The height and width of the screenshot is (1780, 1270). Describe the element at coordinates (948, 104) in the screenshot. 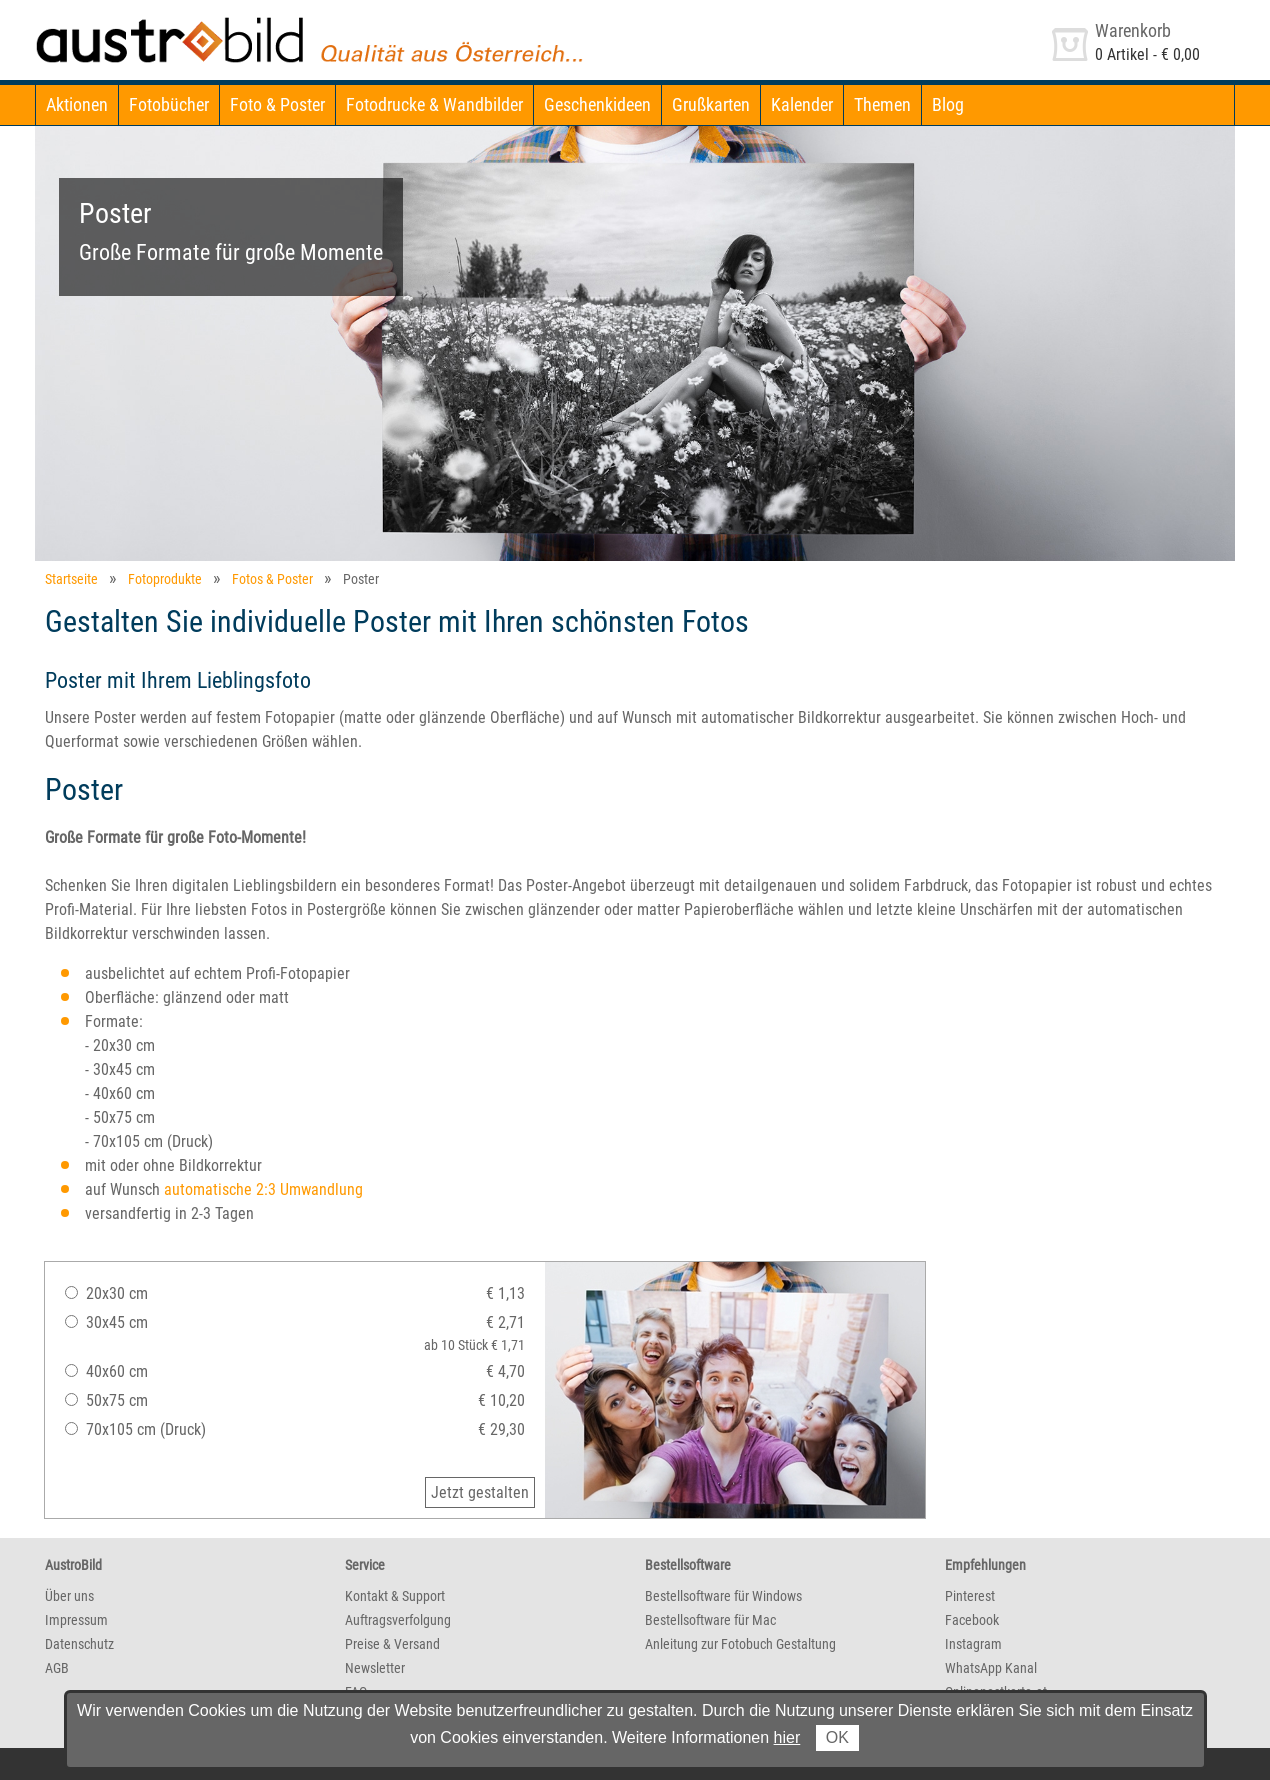

I see `Blog` at that location.